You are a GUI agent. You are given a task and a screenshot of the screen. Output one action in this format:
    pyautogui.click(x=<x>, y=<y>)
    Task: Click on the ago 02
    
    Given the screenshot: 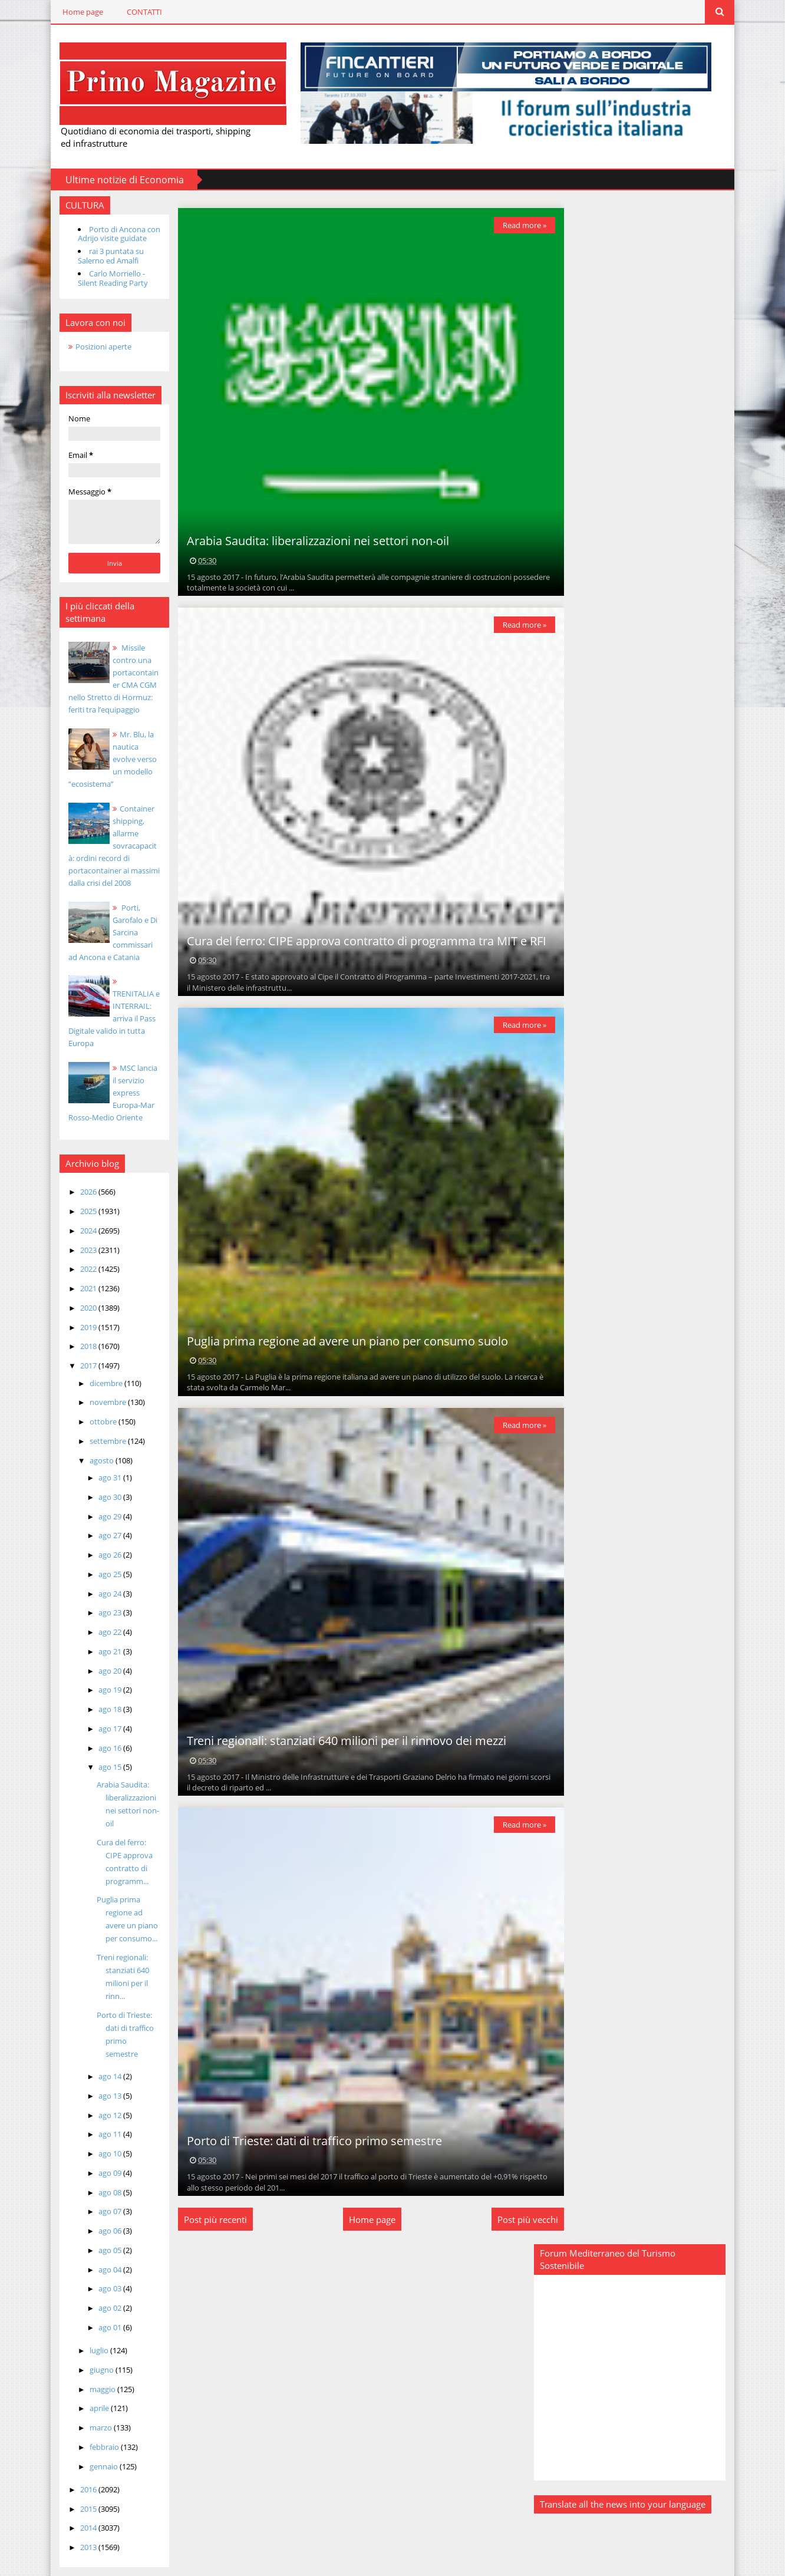 What is the action you would take?
    pyautogui.click(x=99, y=2282)
    